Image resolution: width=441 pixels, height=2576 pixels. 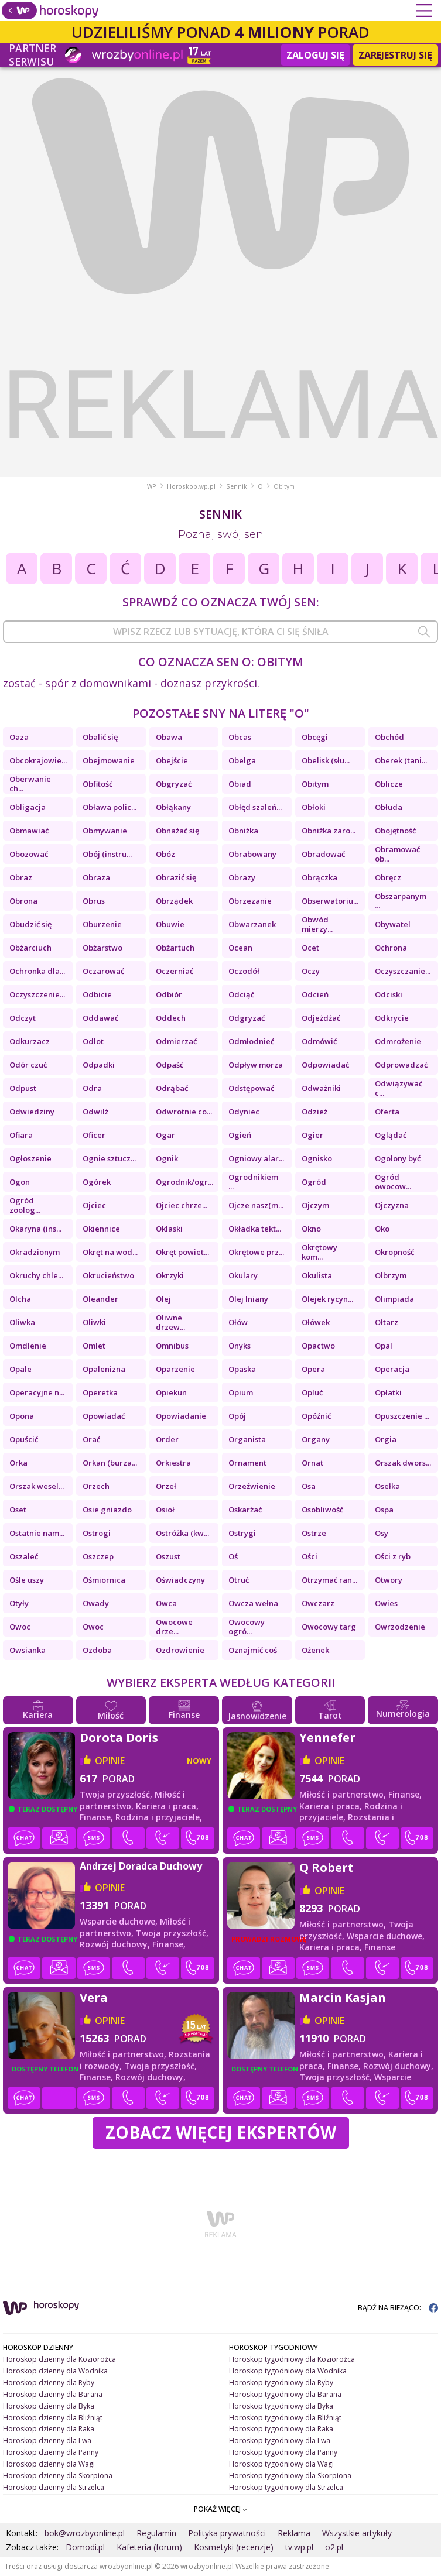 I want to click on Ornament, so click(x=247, y=1462).